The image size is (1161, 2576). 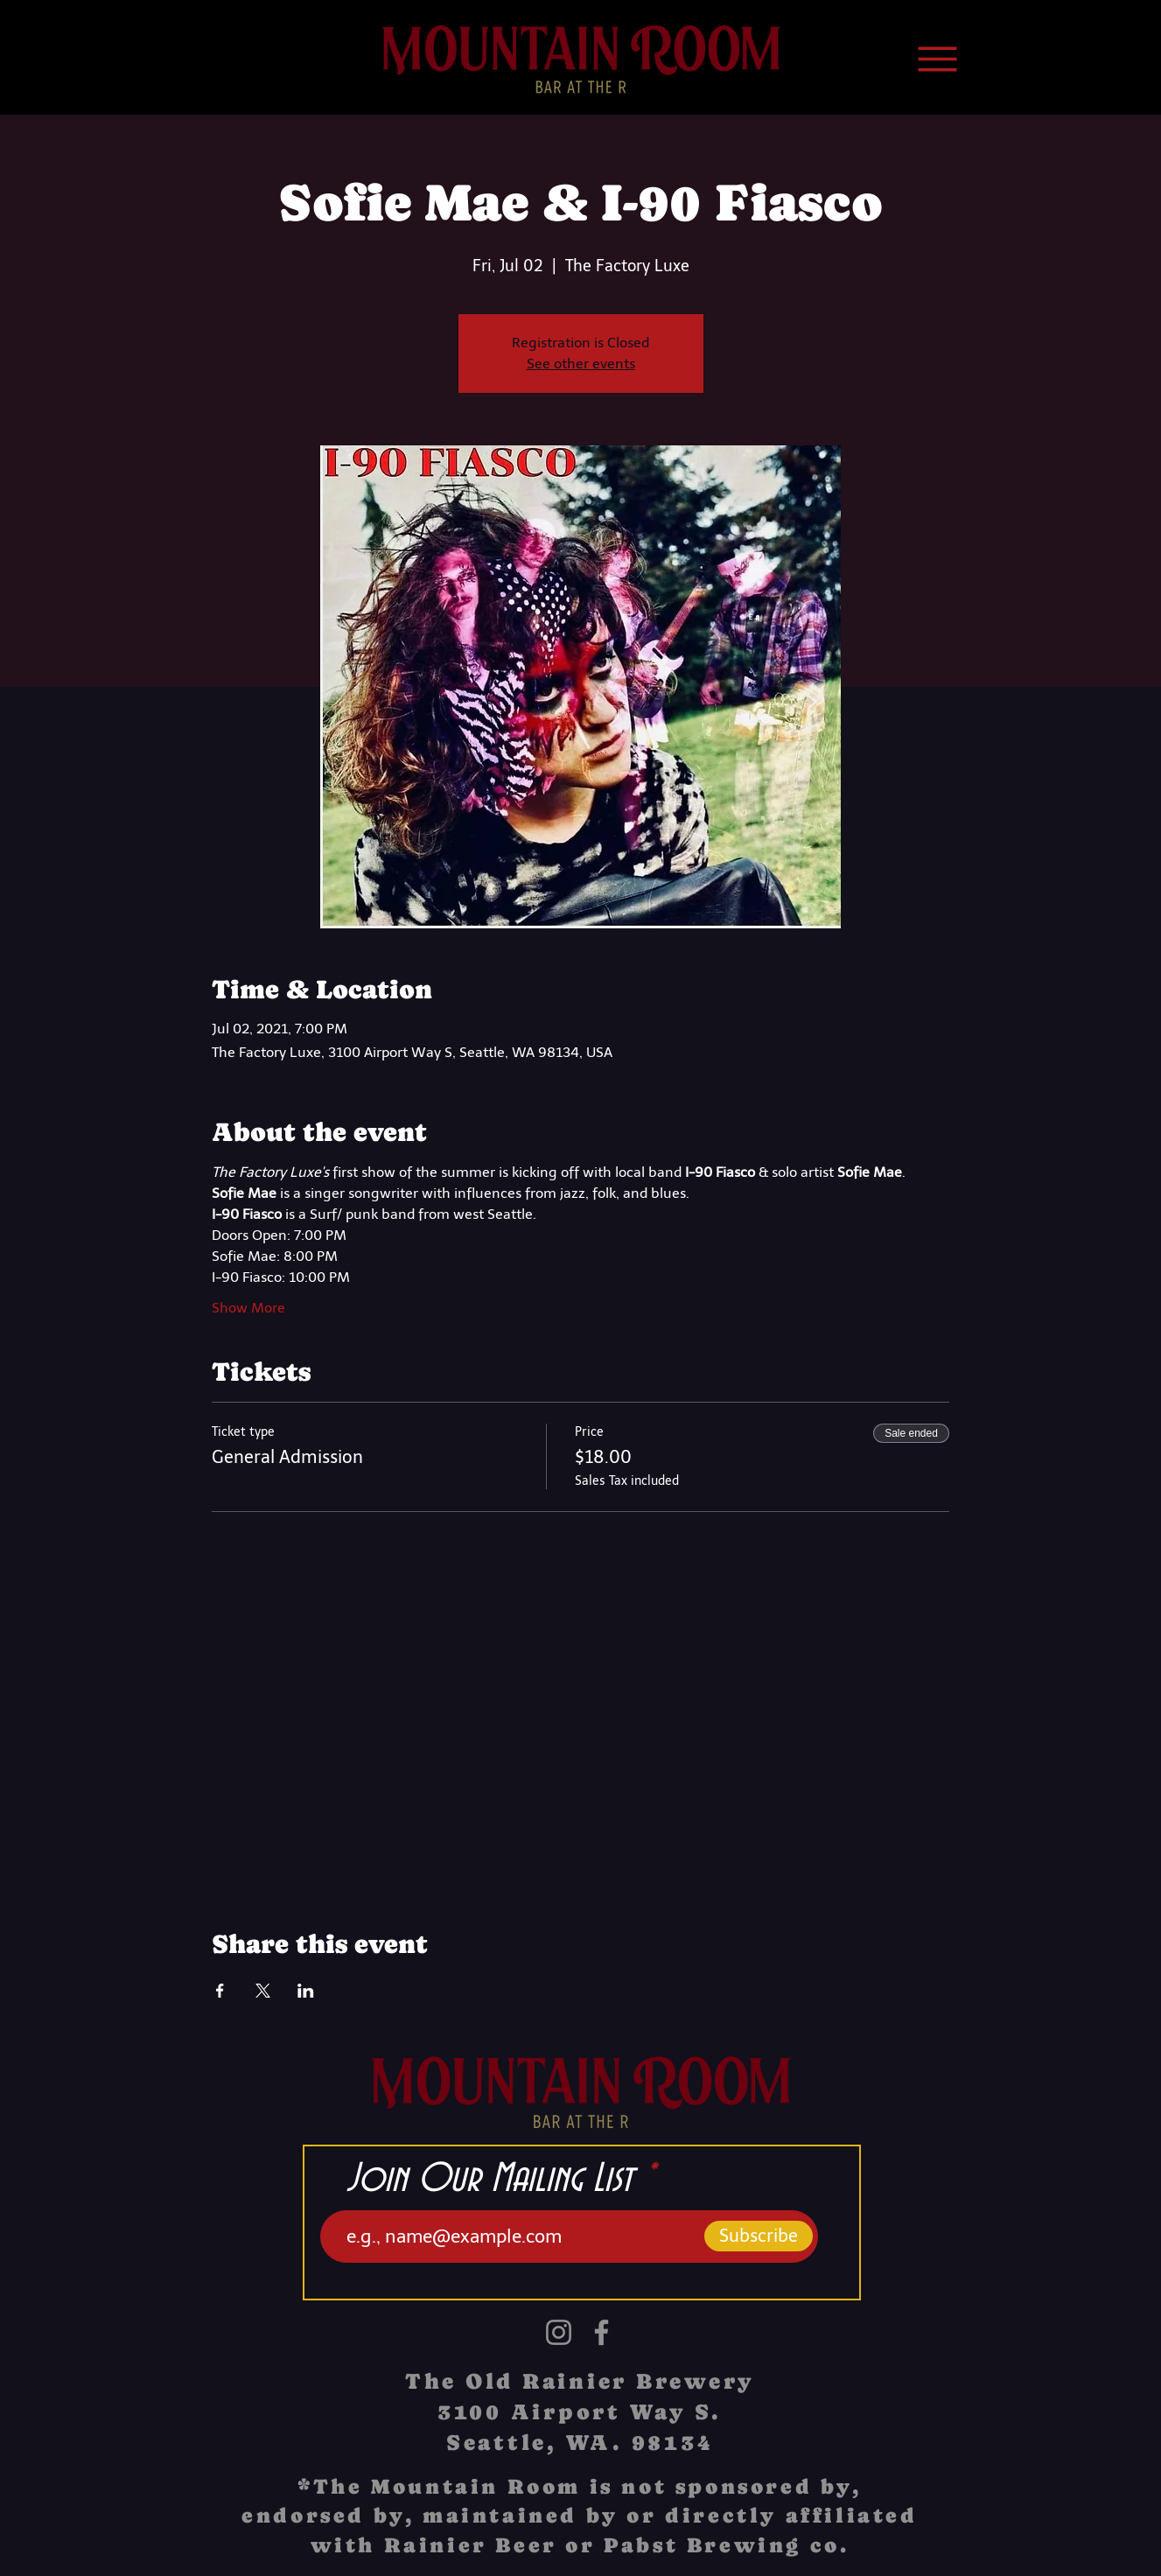 What do you see at coordinates (559, 2332) in the screenshot?
I see `[Instagram]` at bounding box center [559, 2332].